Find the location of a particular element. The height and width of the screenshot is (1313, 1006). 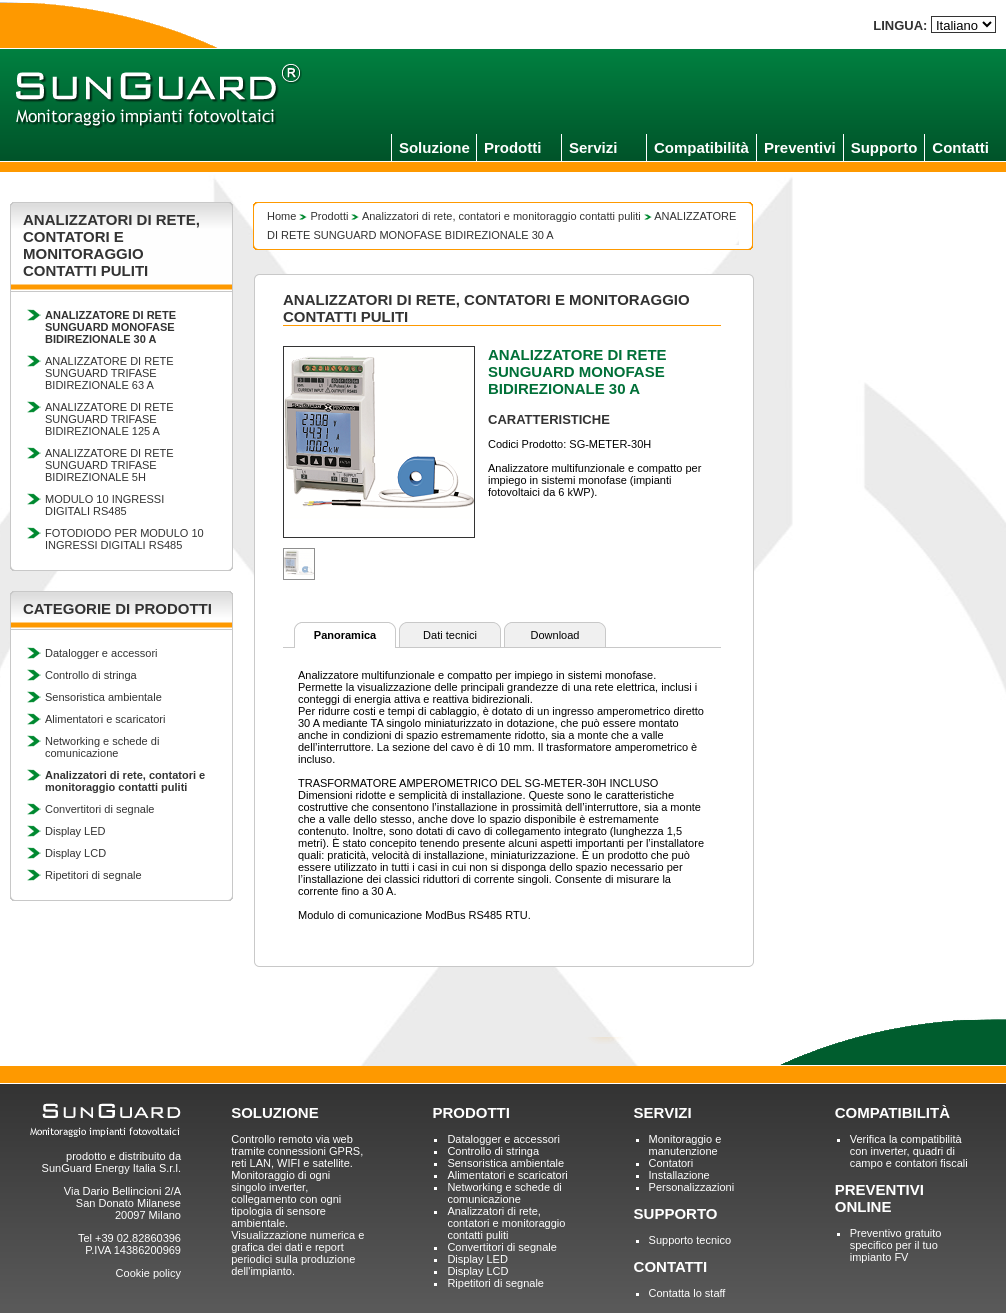

Preventivo gratuito specifico per il tuo impianto FV is located at coordinates (896, 1245).